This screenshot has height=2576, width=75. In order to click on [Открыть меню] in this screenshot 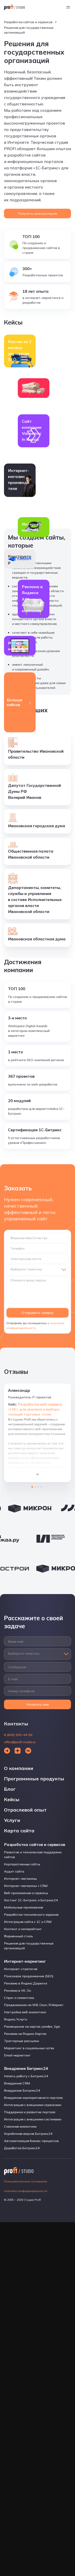, I will do `click(68, 7)`.